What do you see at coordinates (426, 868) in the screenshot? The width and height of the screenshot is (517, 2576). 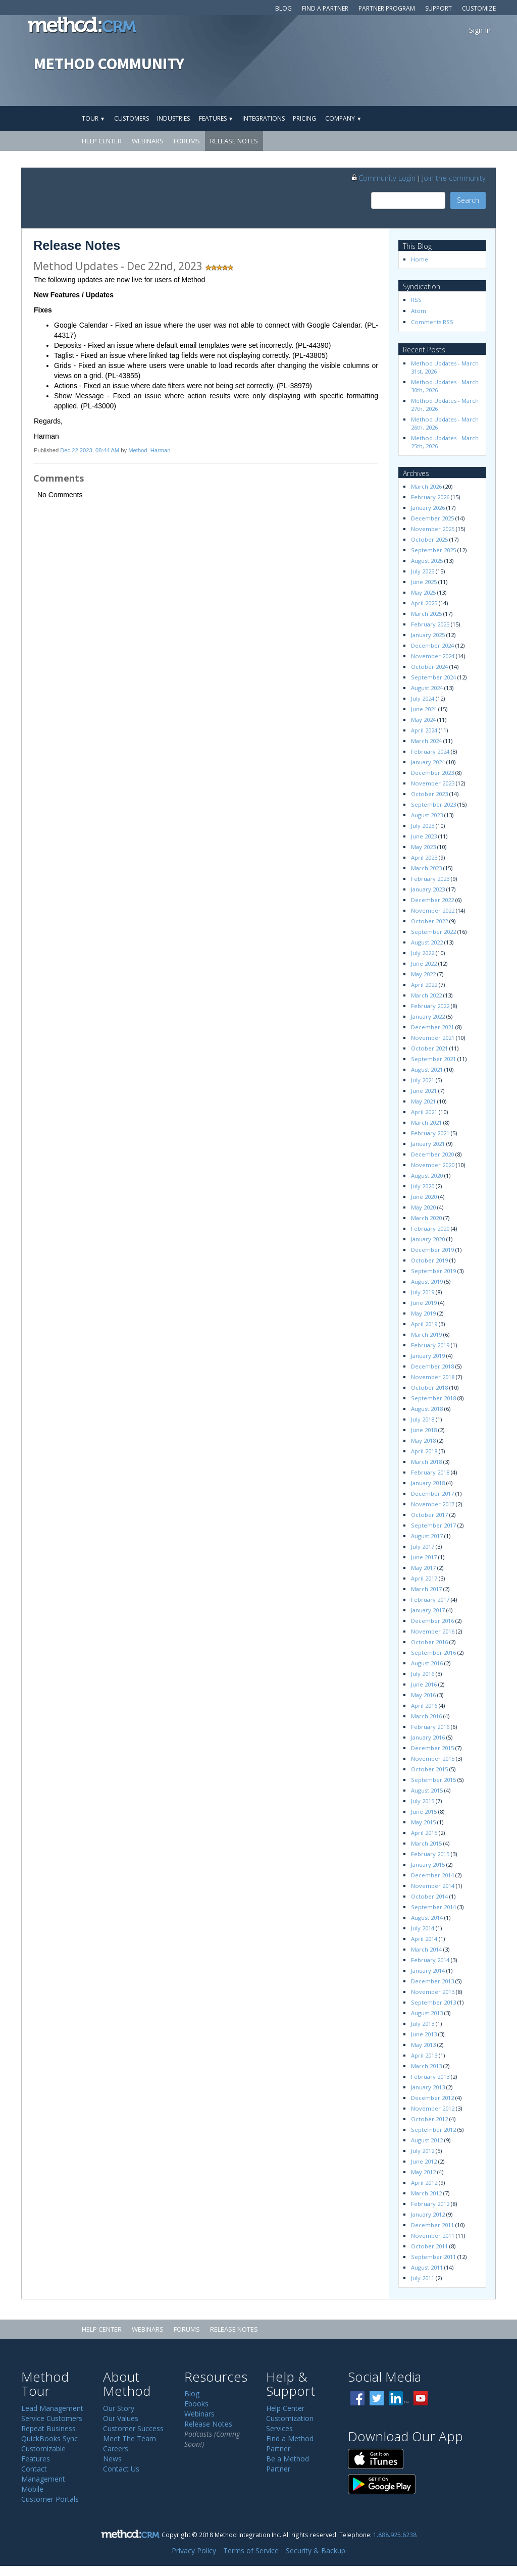 I see `March 2023` at bounding box center [426, 868].